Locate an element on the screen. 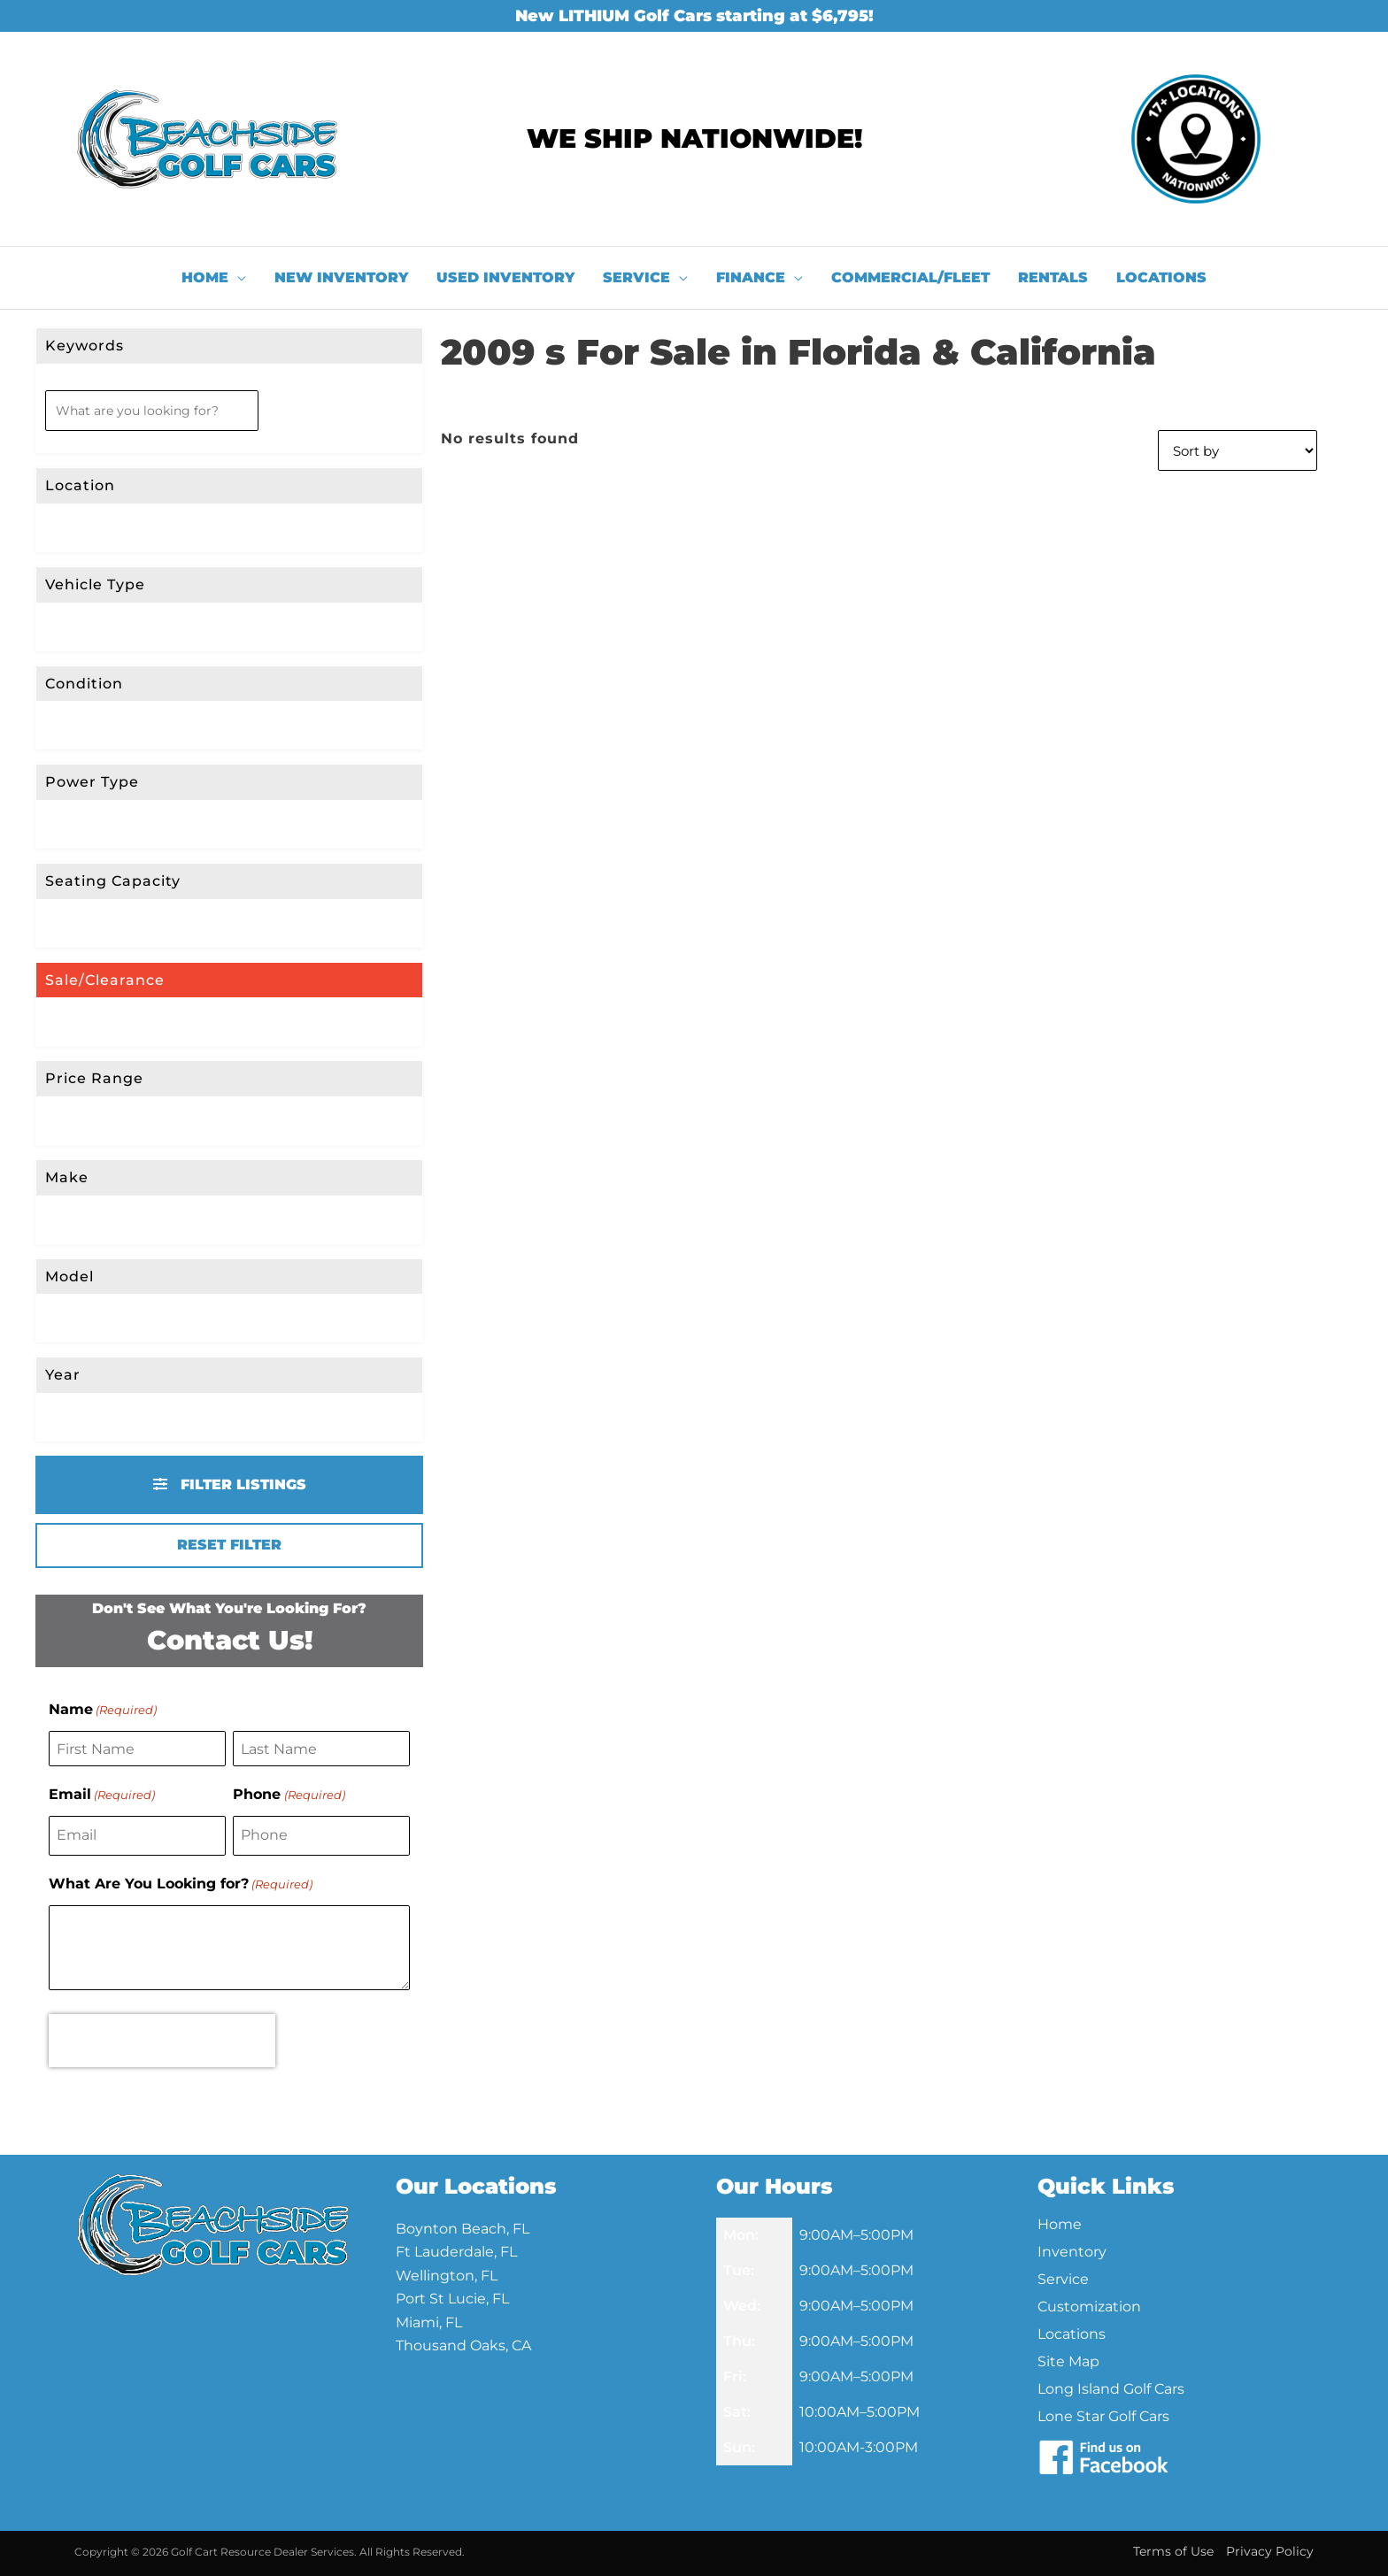 Image resolution: width=1388 pixels, height=2576 pixels. Boynton Beach, FL is located at coordinates (462, 2228).